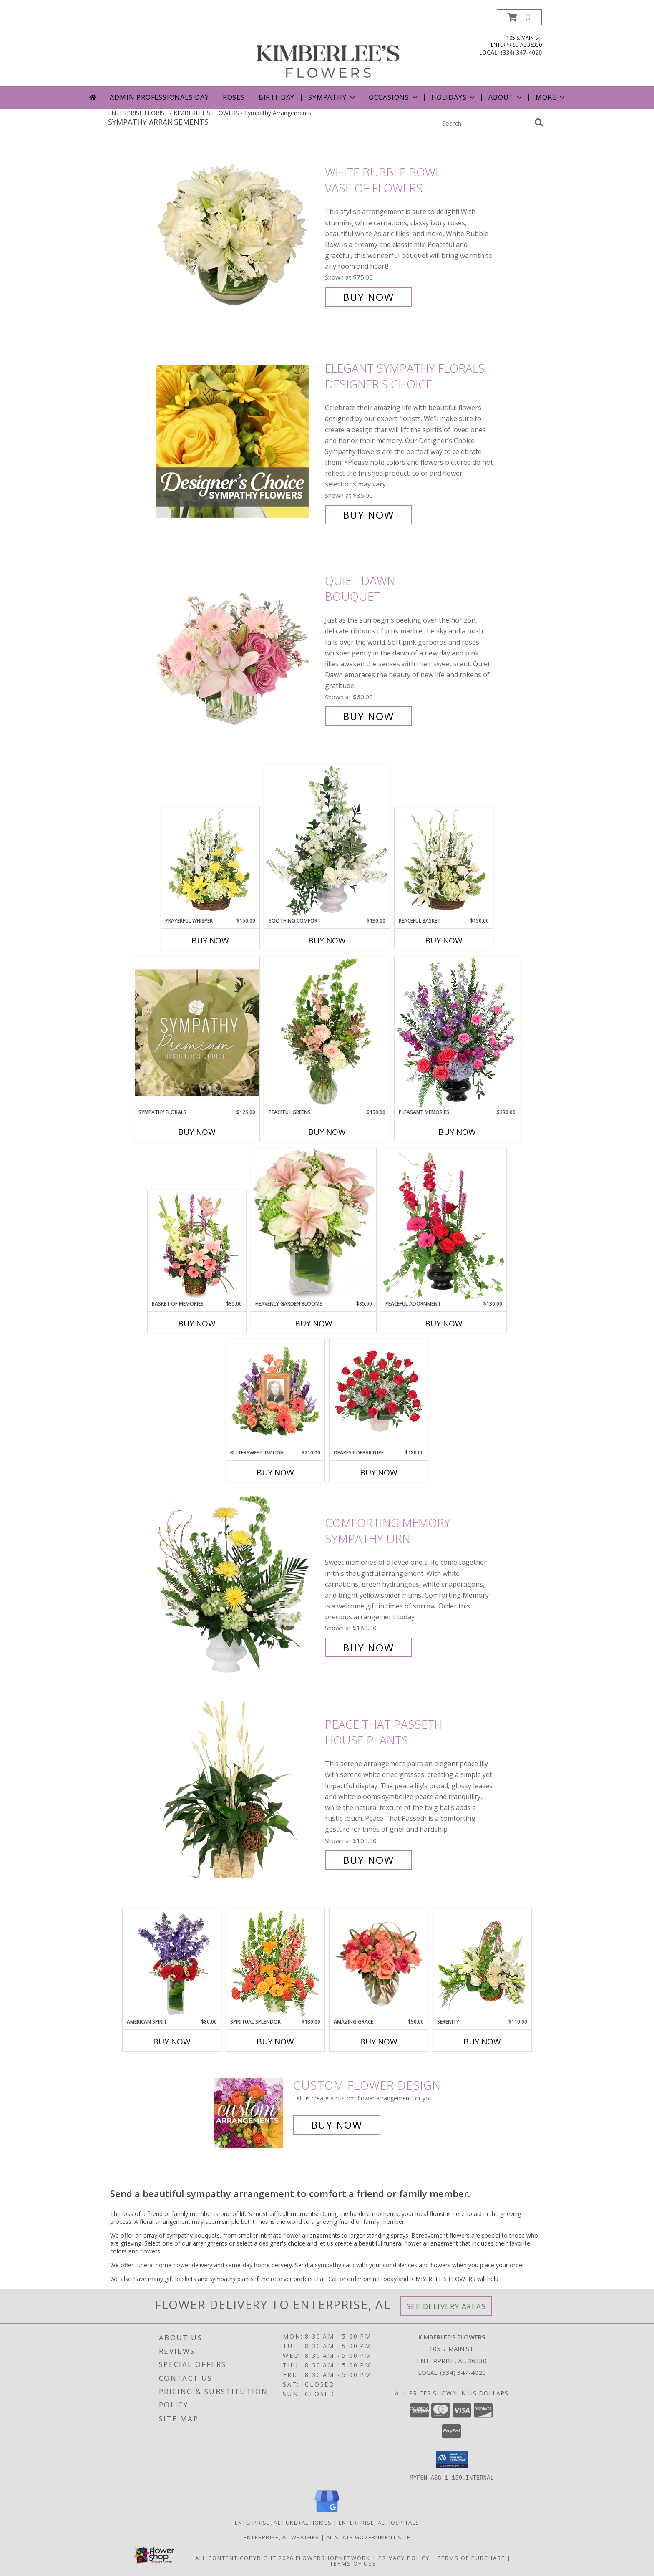 The image size is (654, 2576). Describe the element at coordinates (196, 1032) in the screenshot. I see `[View Sympathy Florals Premium Designer's Choice Info]` at that location.